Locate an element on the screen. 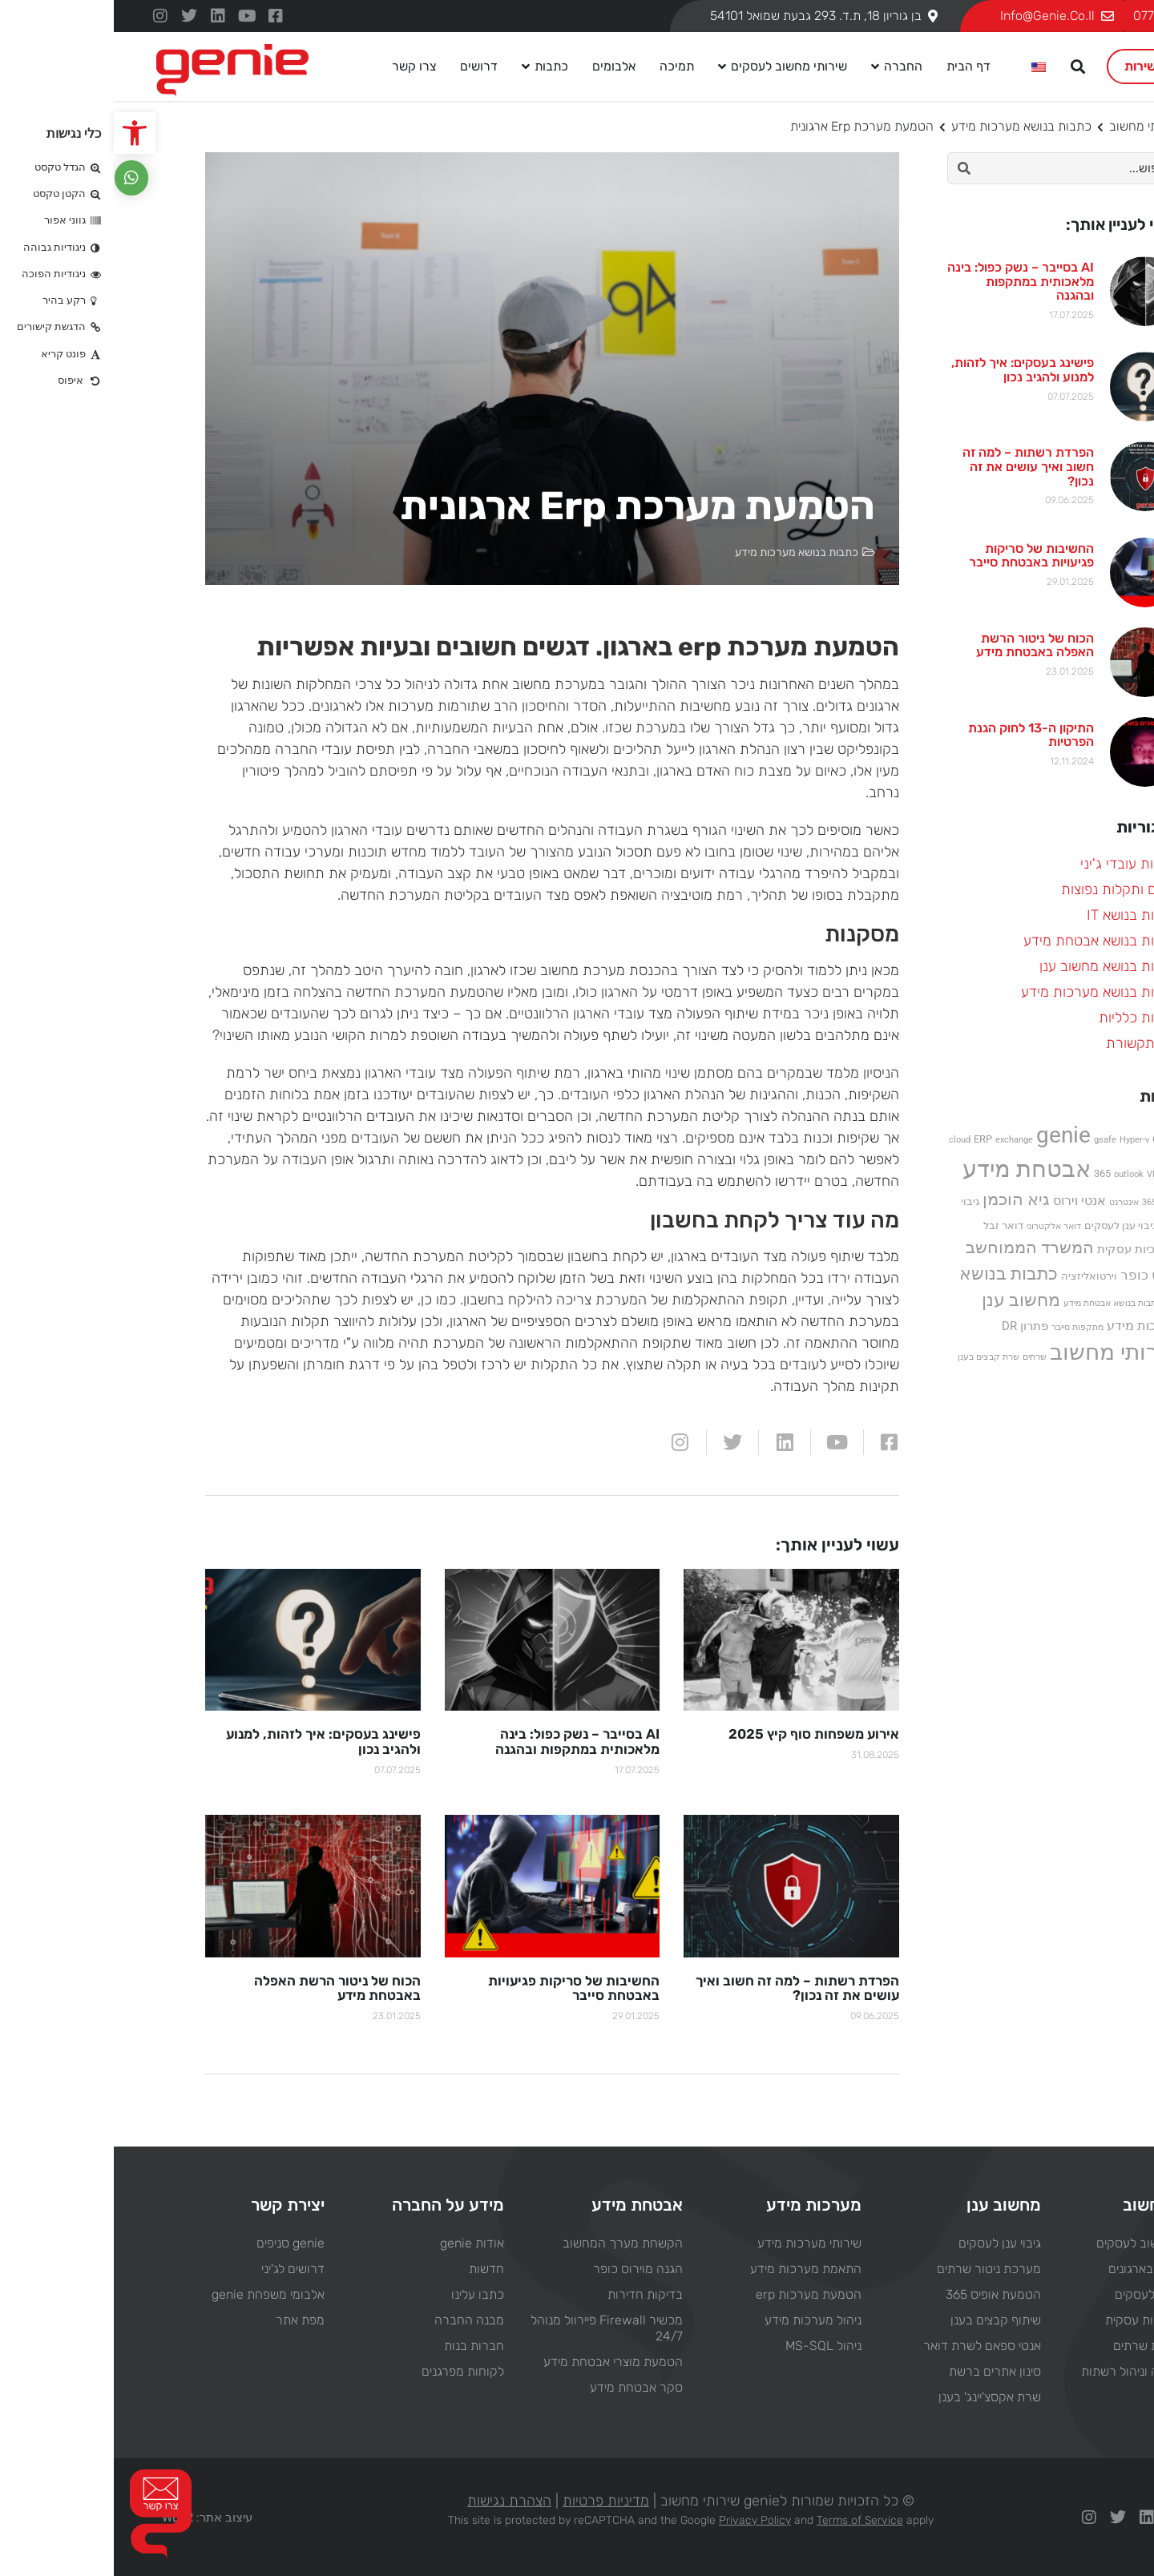 Image resolution: width=1154 pixels, height=2576 pixels. שירותי מערכות מידע is located at coordinates (696, 2242).